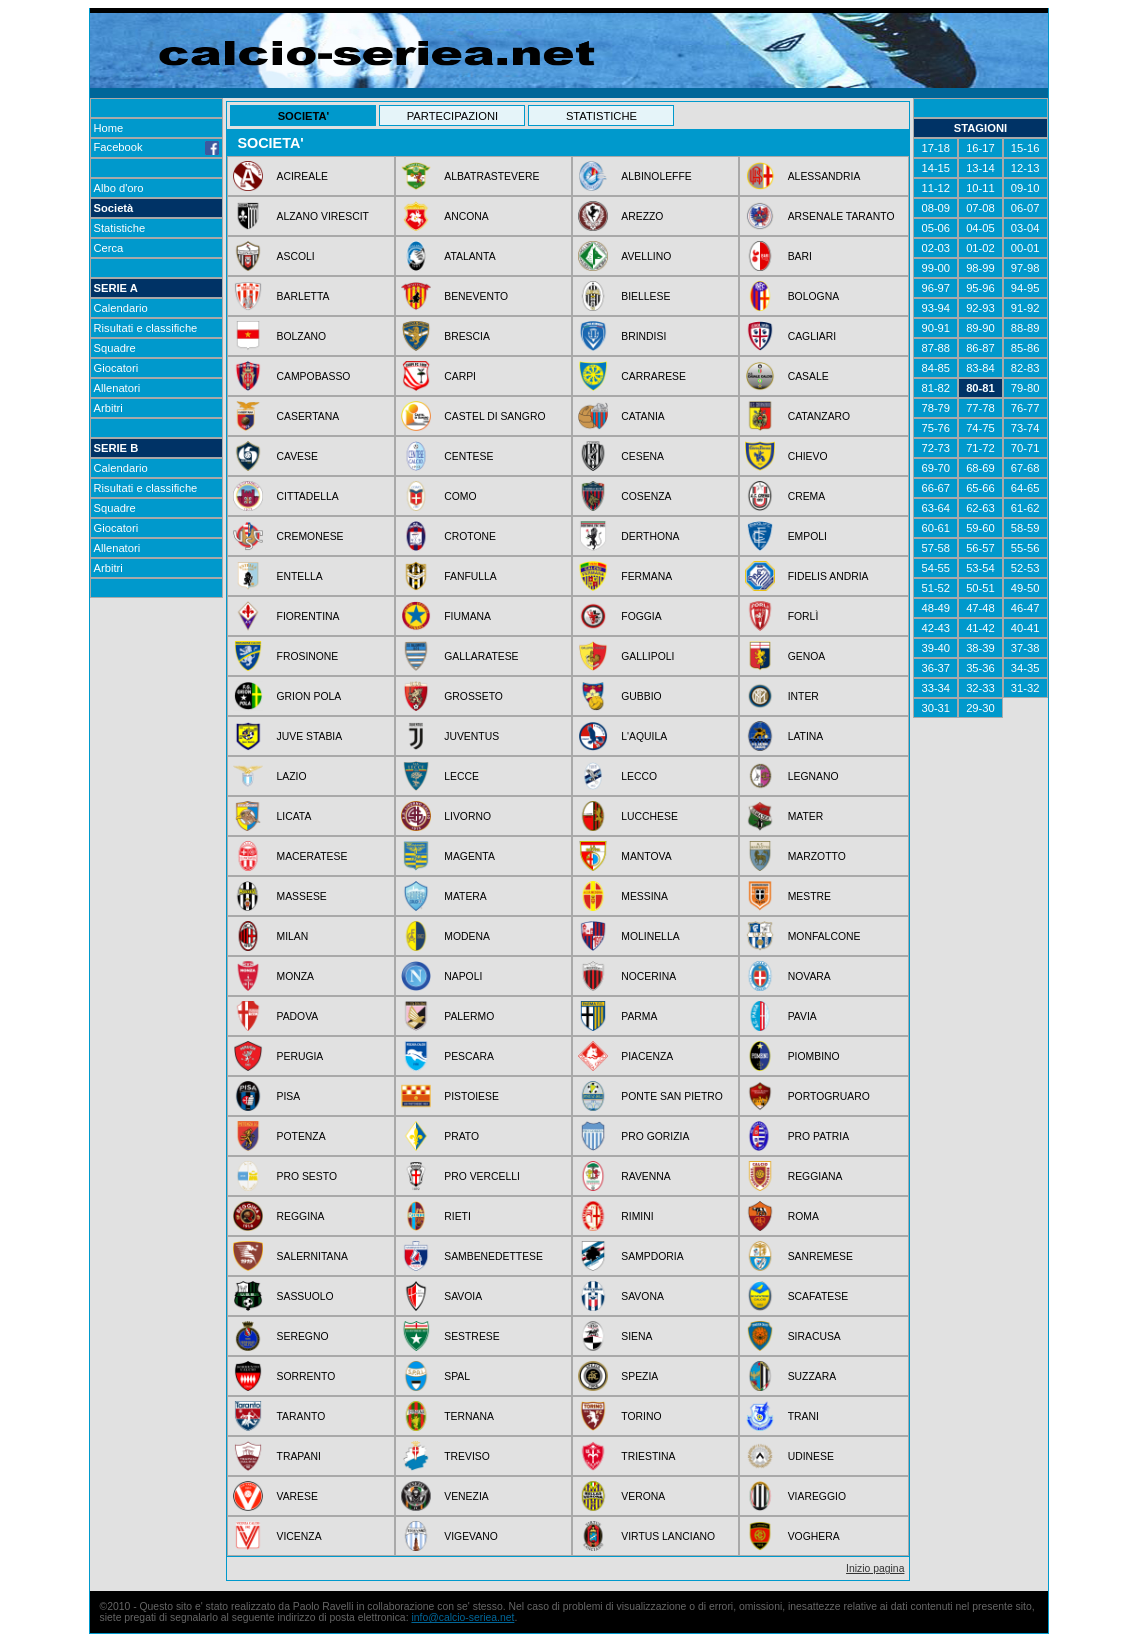 Image resolution: width=1137 pixels, height=1642 pixels. I want to click on 58-59, so click(1025, 528).